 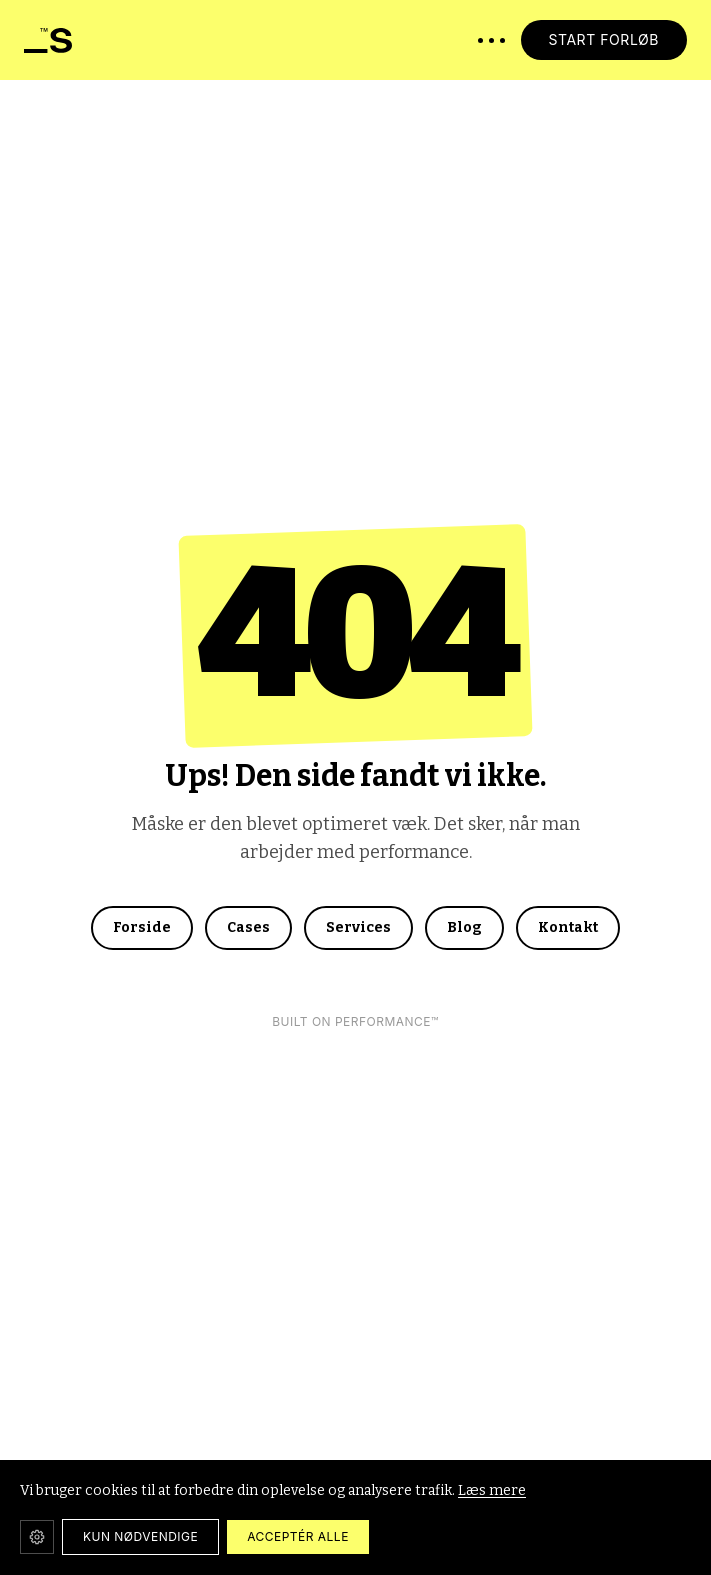 I want to click on Kontakt, so click(x=568, y=927).